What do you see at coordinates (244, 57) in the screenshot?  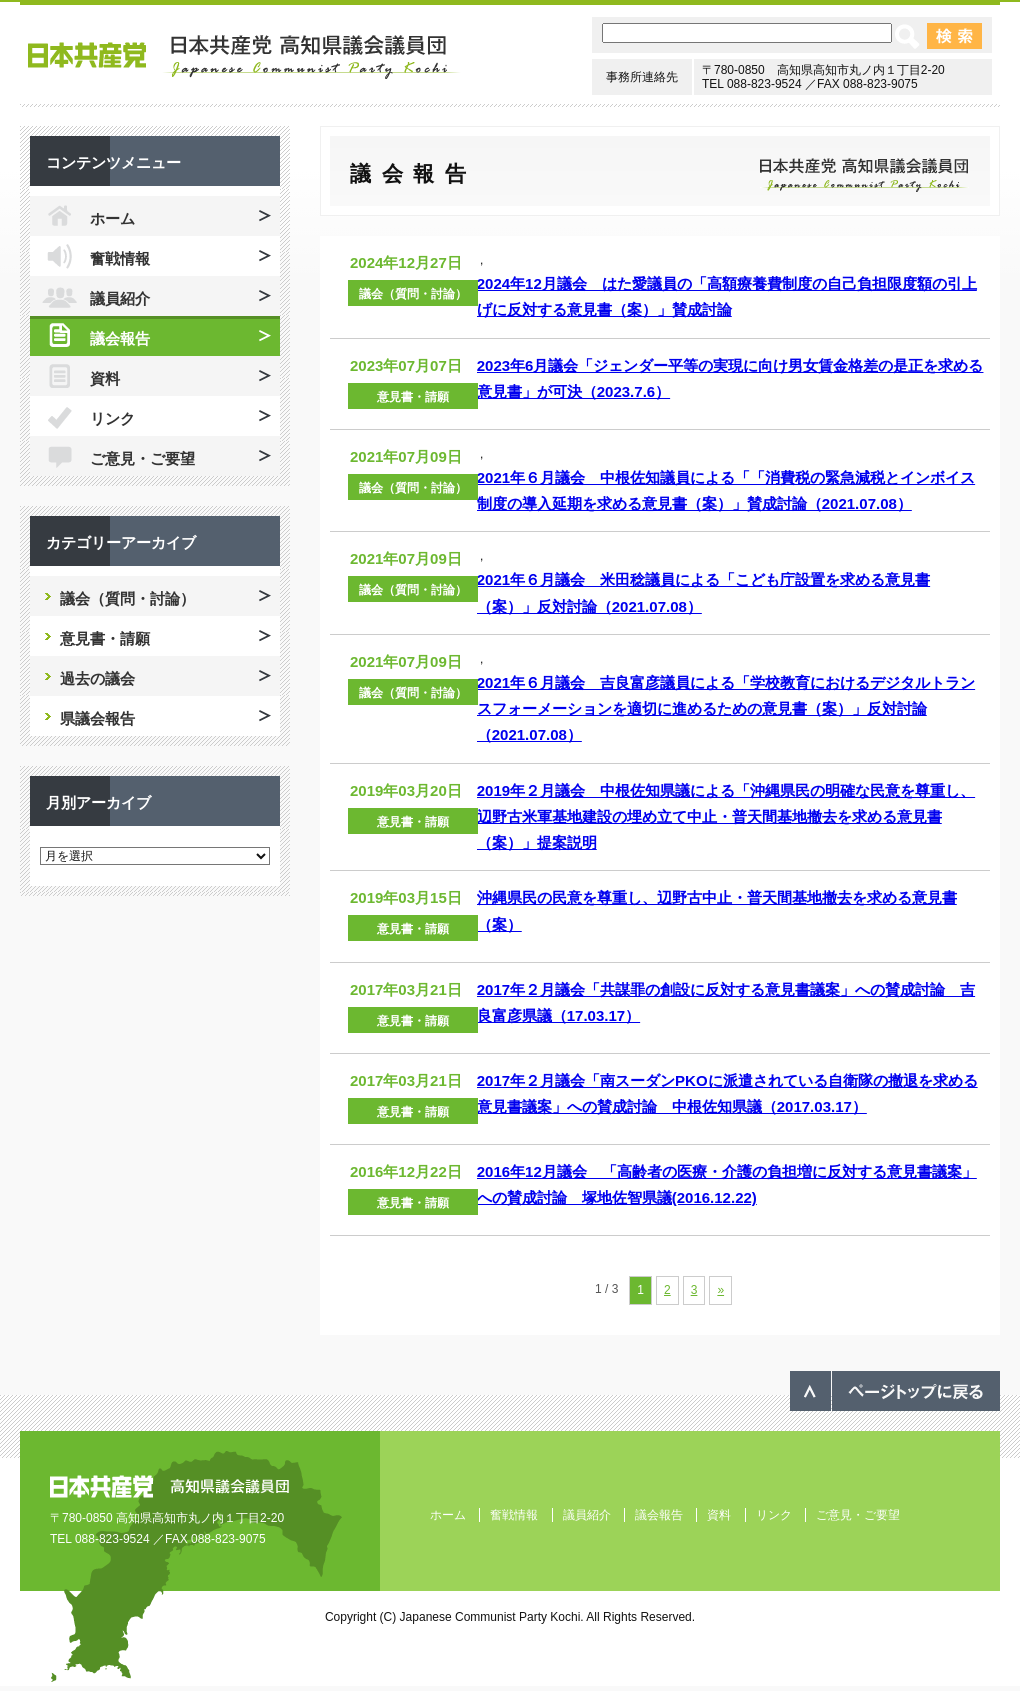 I see `日本共産党 高知県議会議員団` at bounding box center [244, 57].